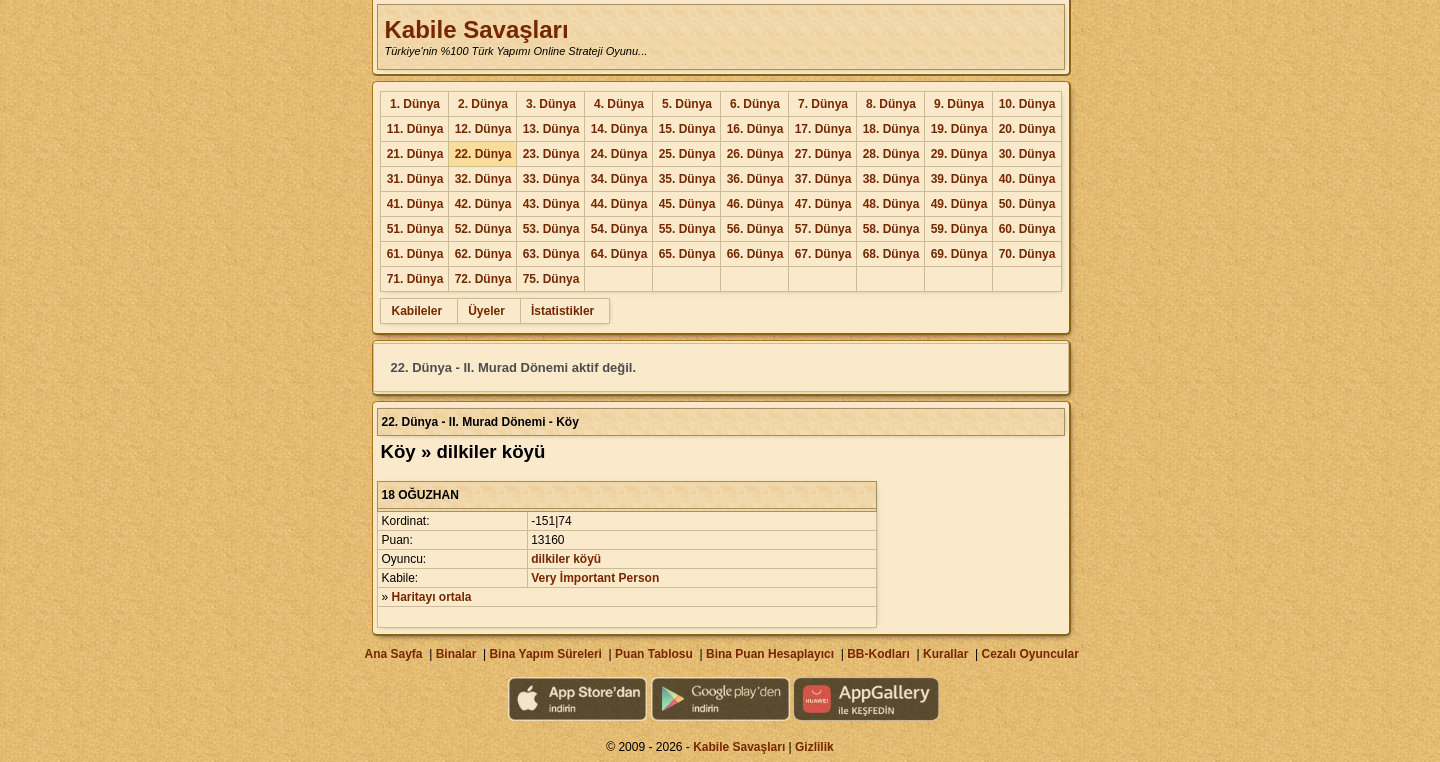 Image resolution: width=1440 pixels, height=762 pixels. What do you see at coordinates (755, 179) in the screenshot?
I see `36. Dünya` at bounding box center [755, 179].